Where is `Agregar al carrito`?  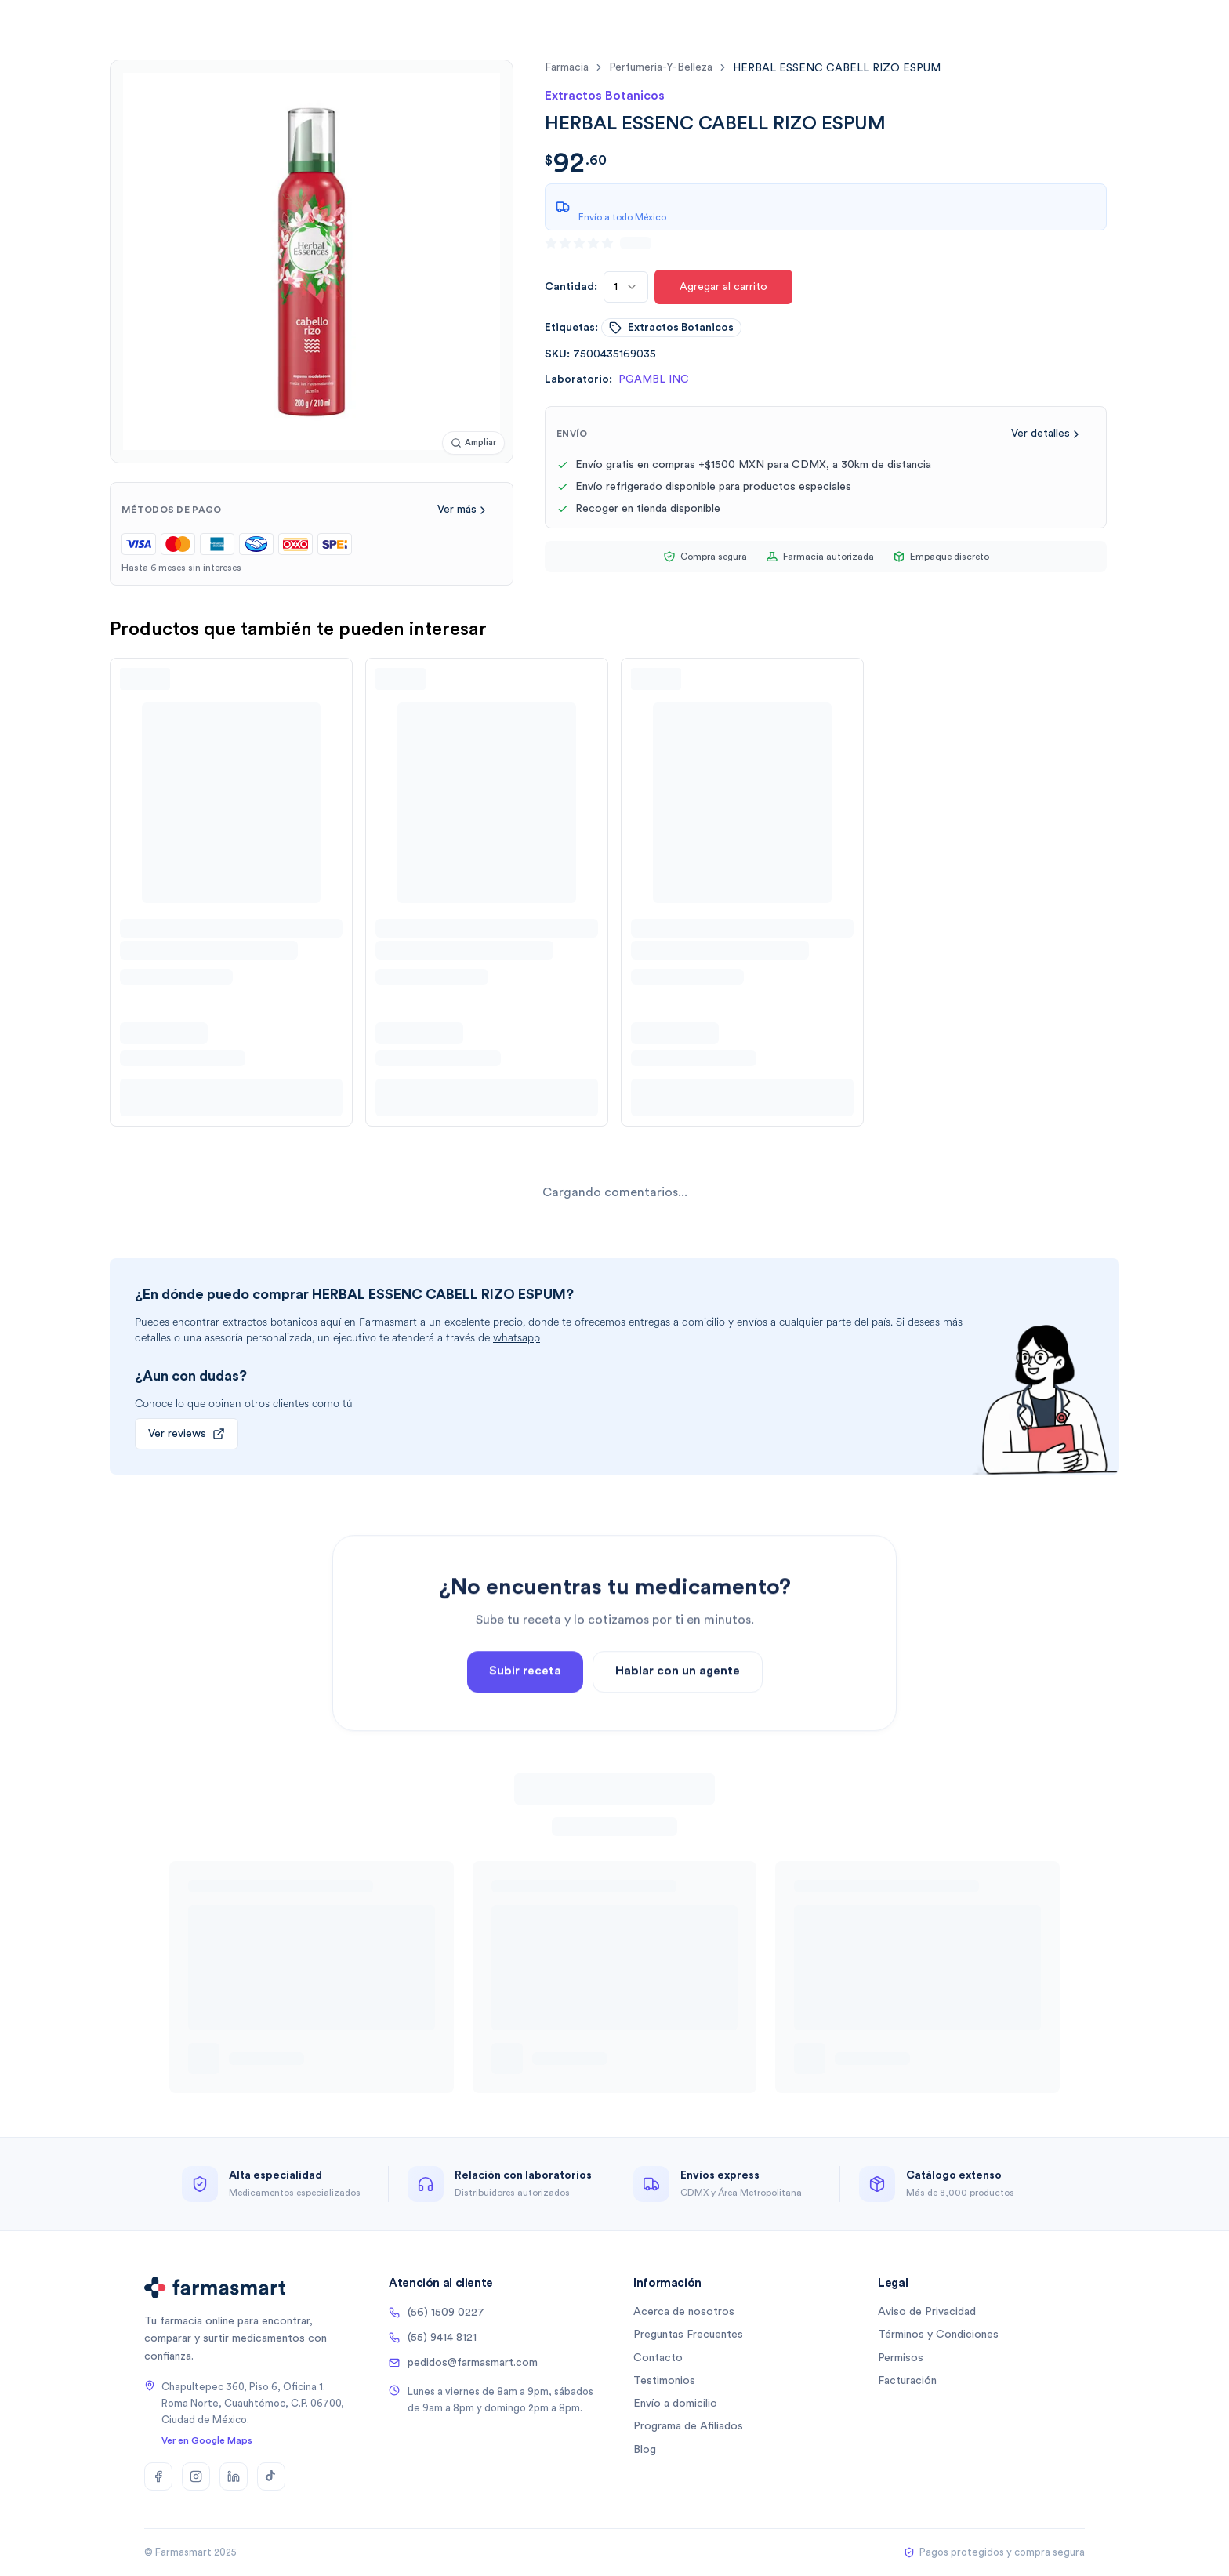 Agregar al carrito is located at coordinates (723, 286).